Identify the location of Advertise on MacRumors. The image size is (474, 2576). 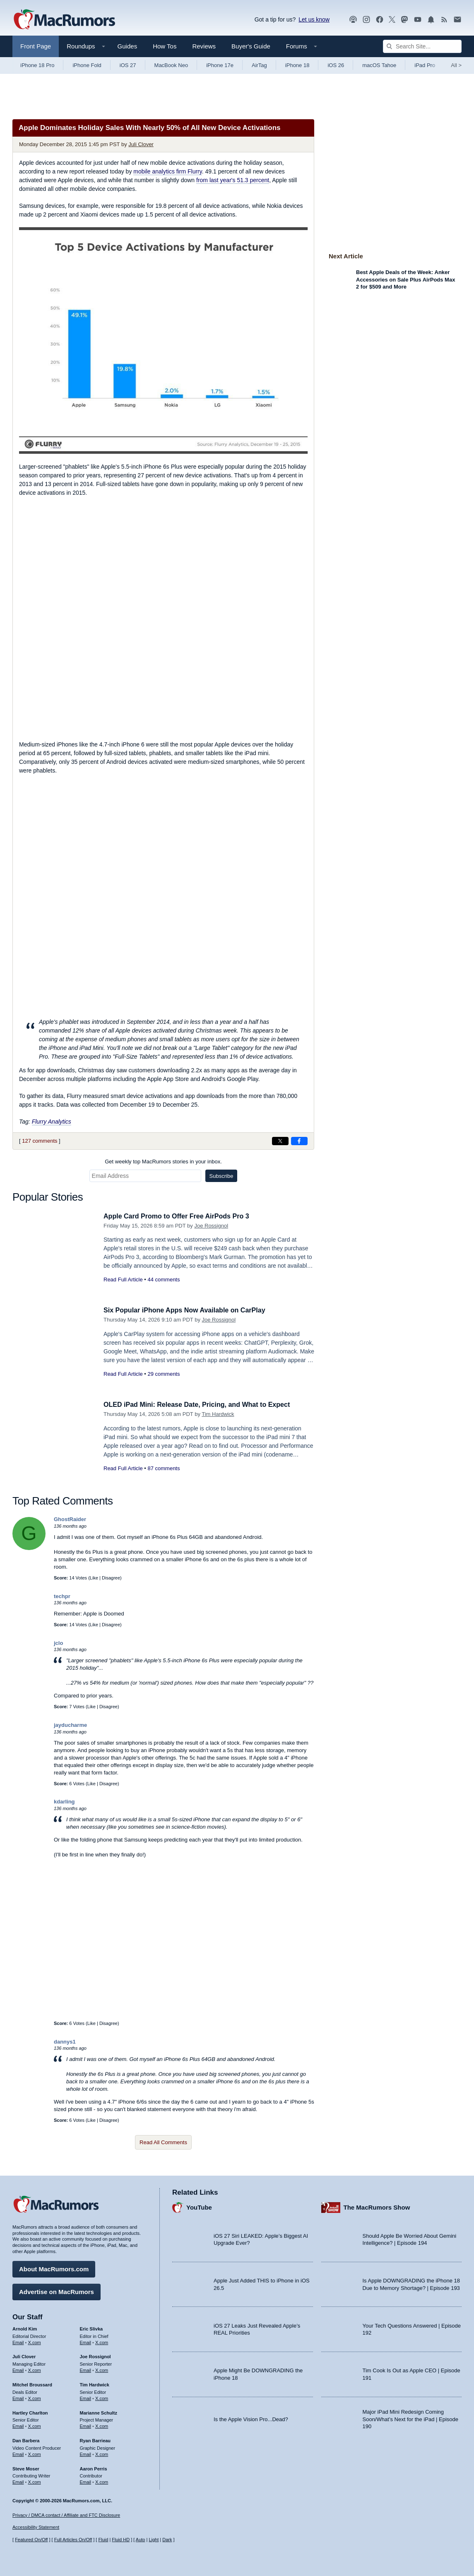
(56, 2290).